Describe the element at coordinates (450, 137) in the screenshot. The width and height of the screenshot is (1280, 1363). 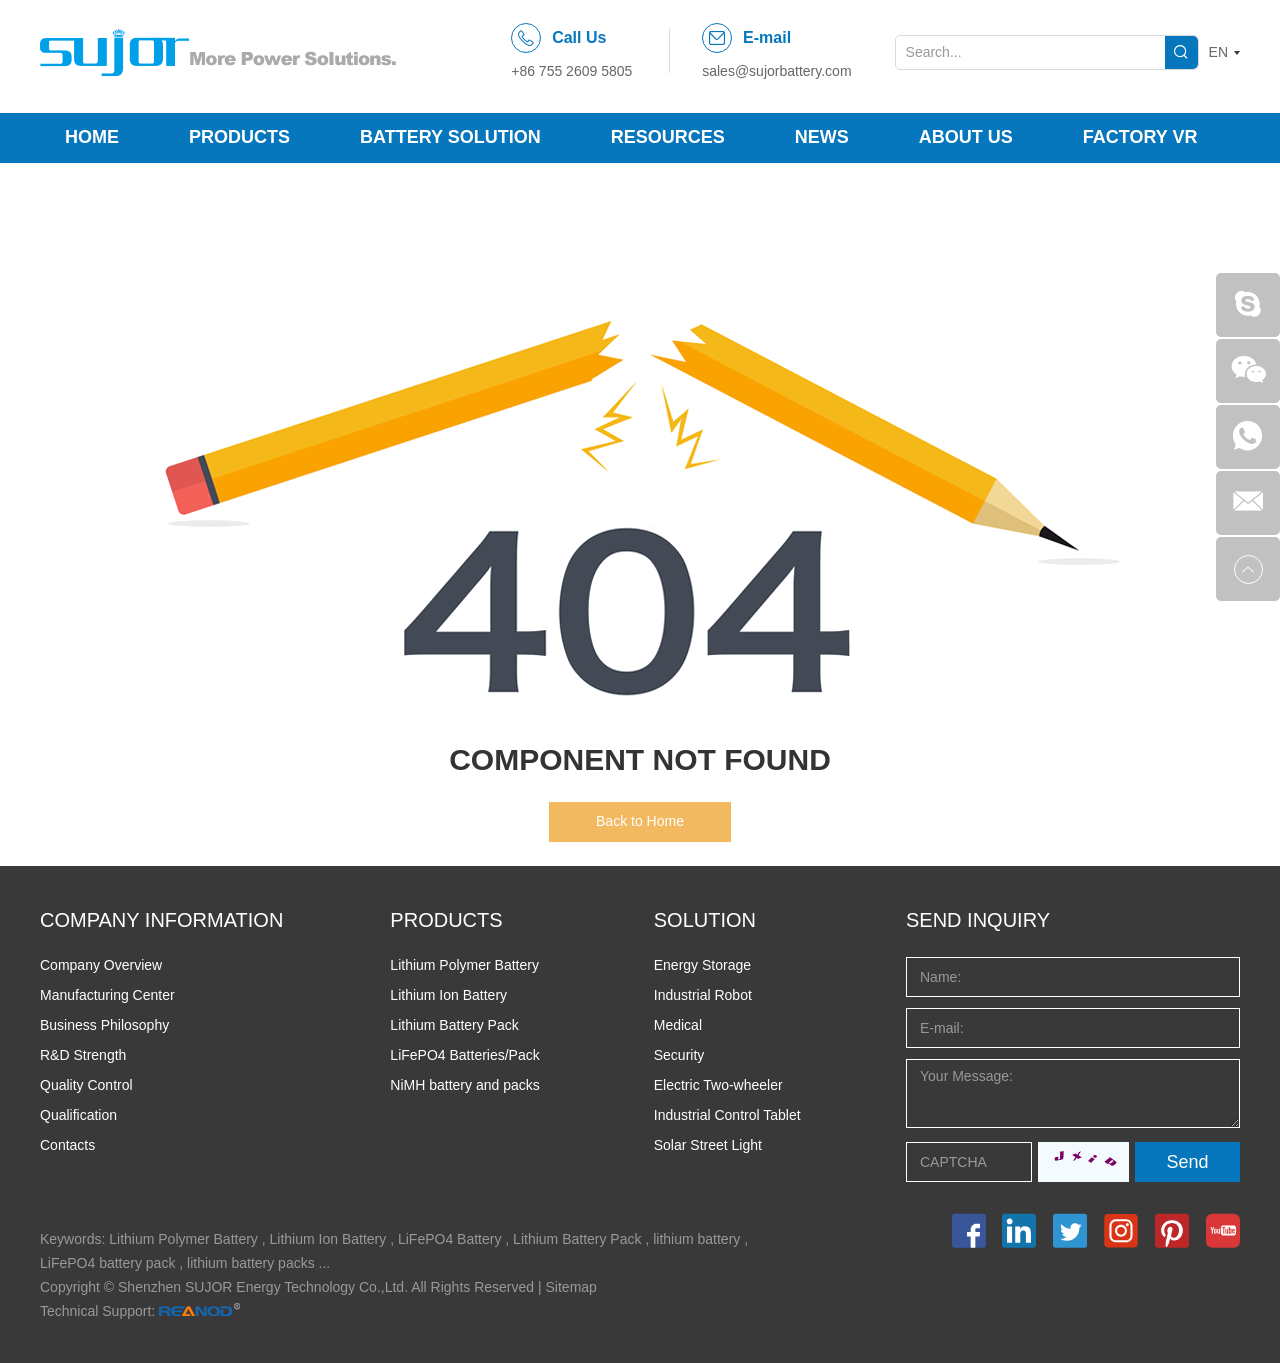
I see `Battery Solution` at that location.